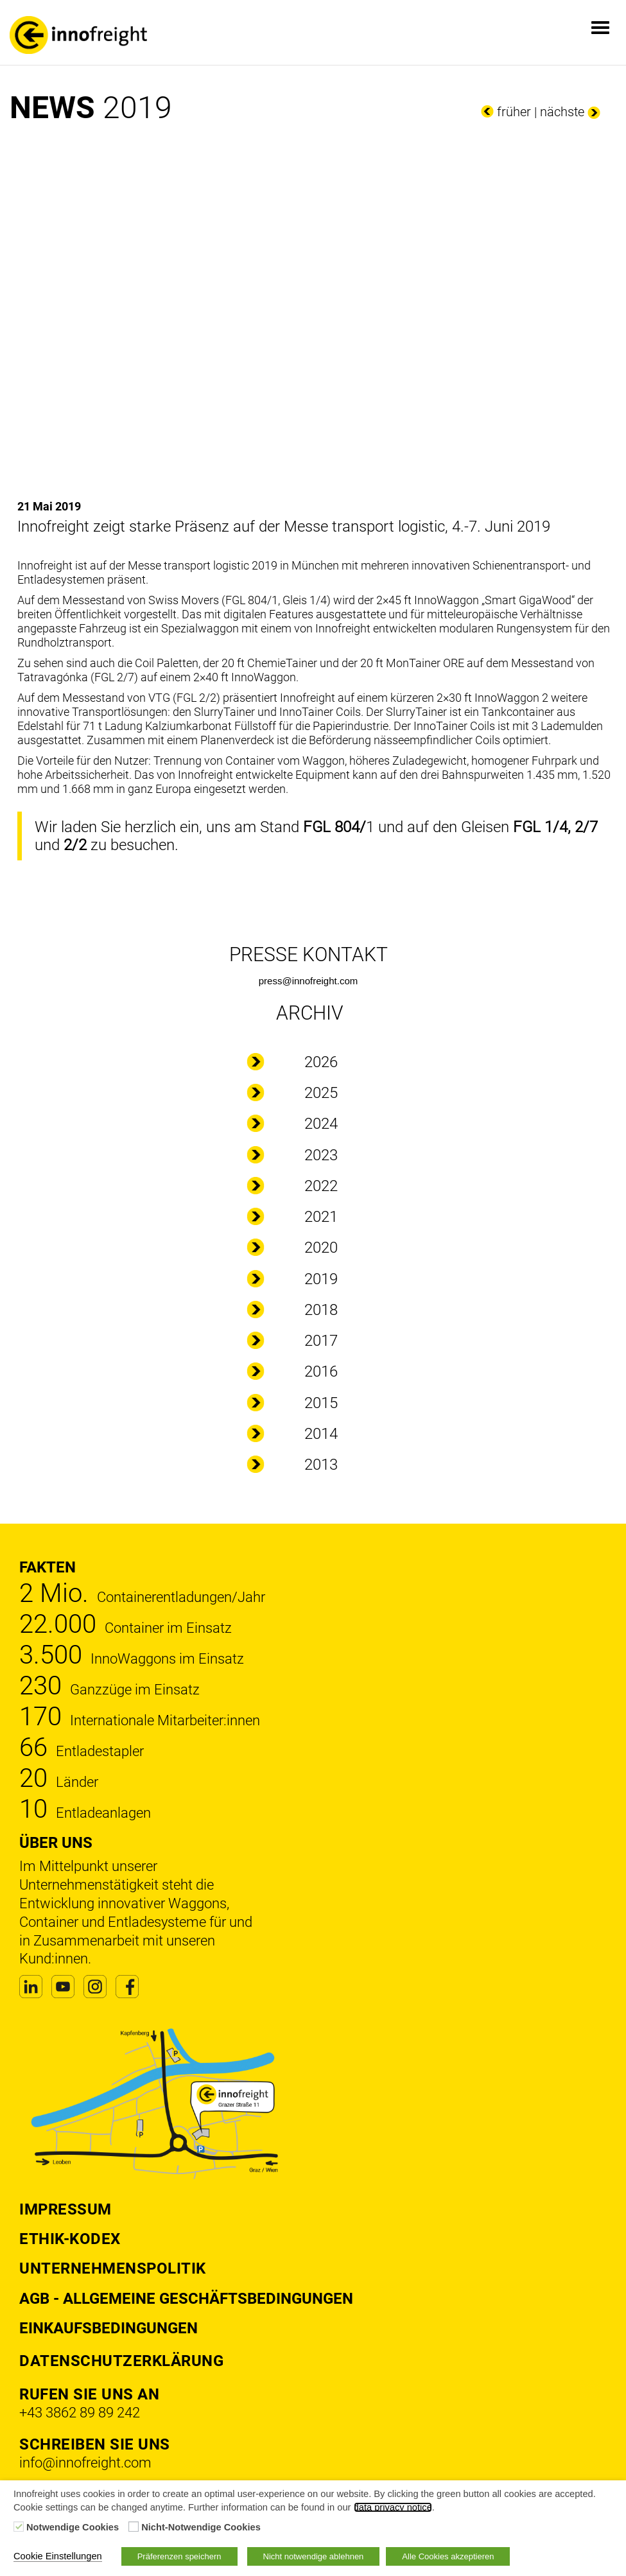  I want to click on press@innofreight.com, so click(308, 980).